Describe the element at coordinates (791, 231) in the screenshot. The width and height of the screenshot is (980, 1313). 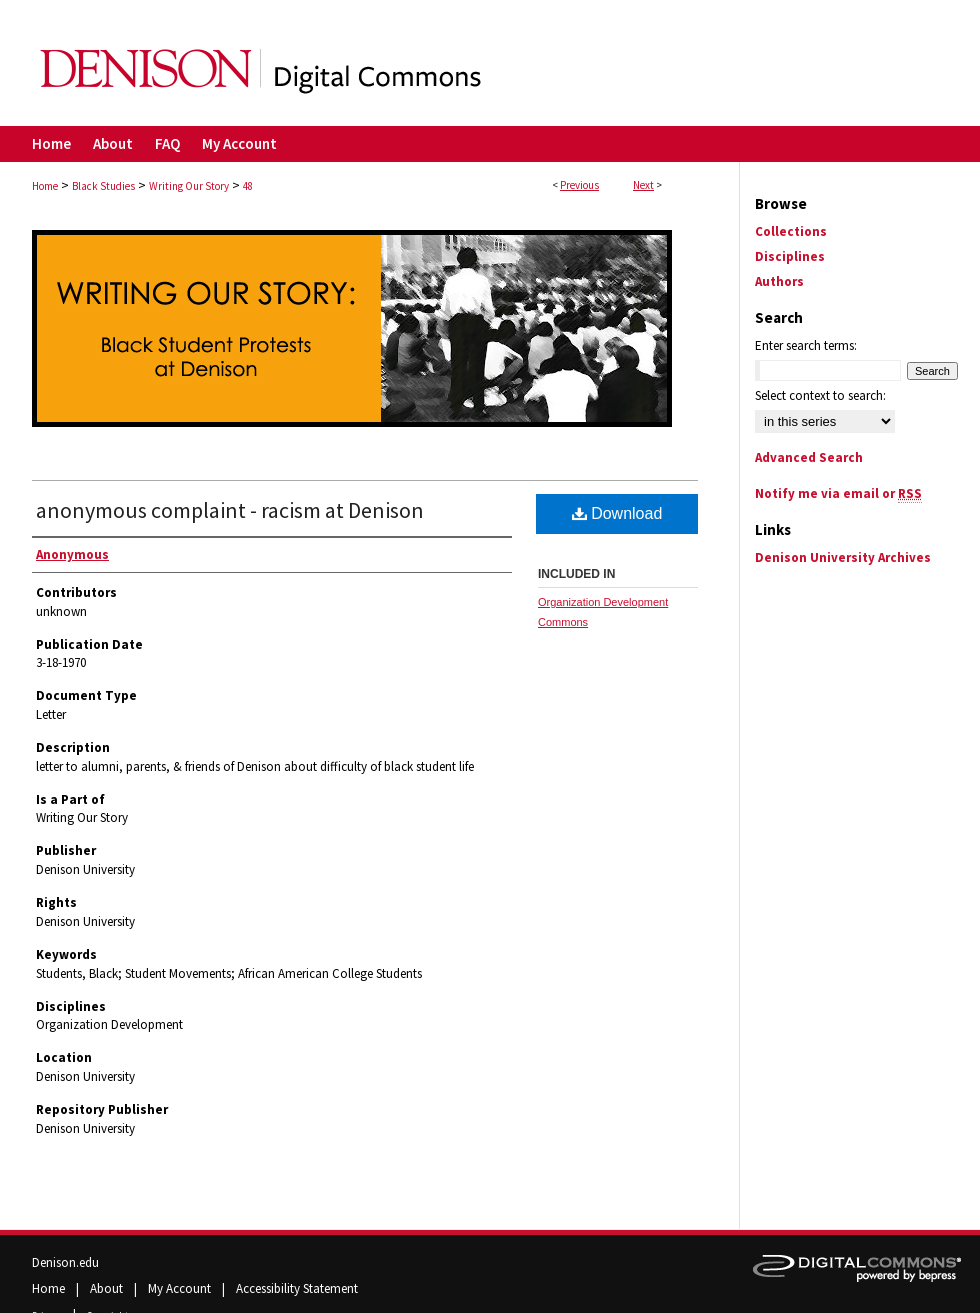
I see `Collections` at that location.